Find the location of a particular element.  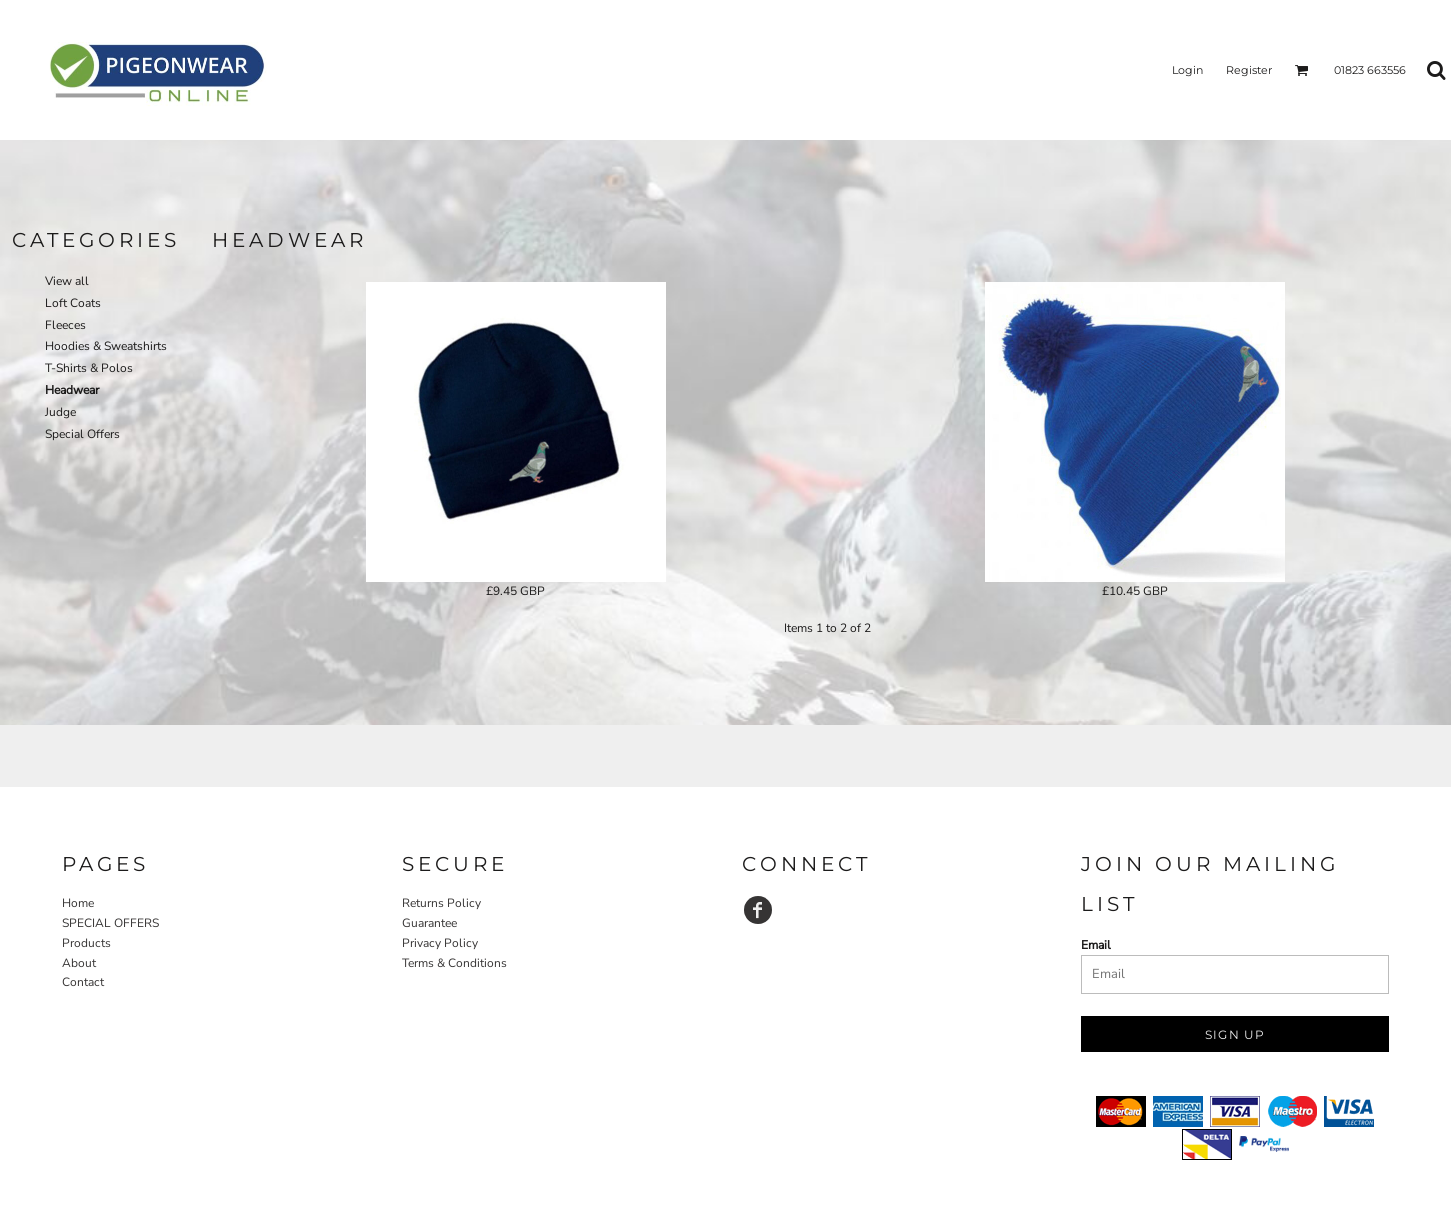

Hoodies & Sweatshirts is located at coordinates (106, 346).